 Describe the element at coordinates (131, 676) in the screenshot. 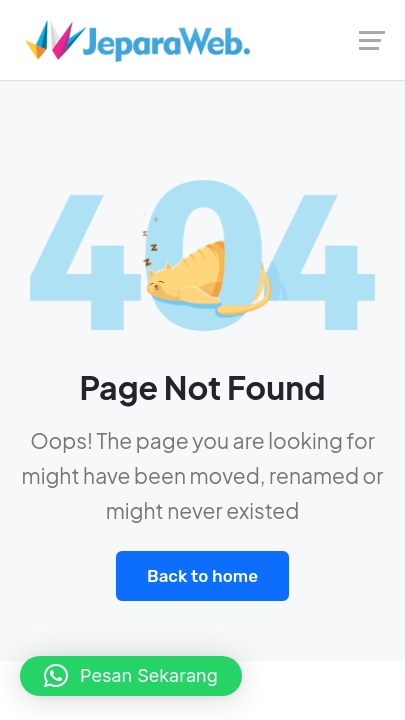

I see `[button]` at that location.